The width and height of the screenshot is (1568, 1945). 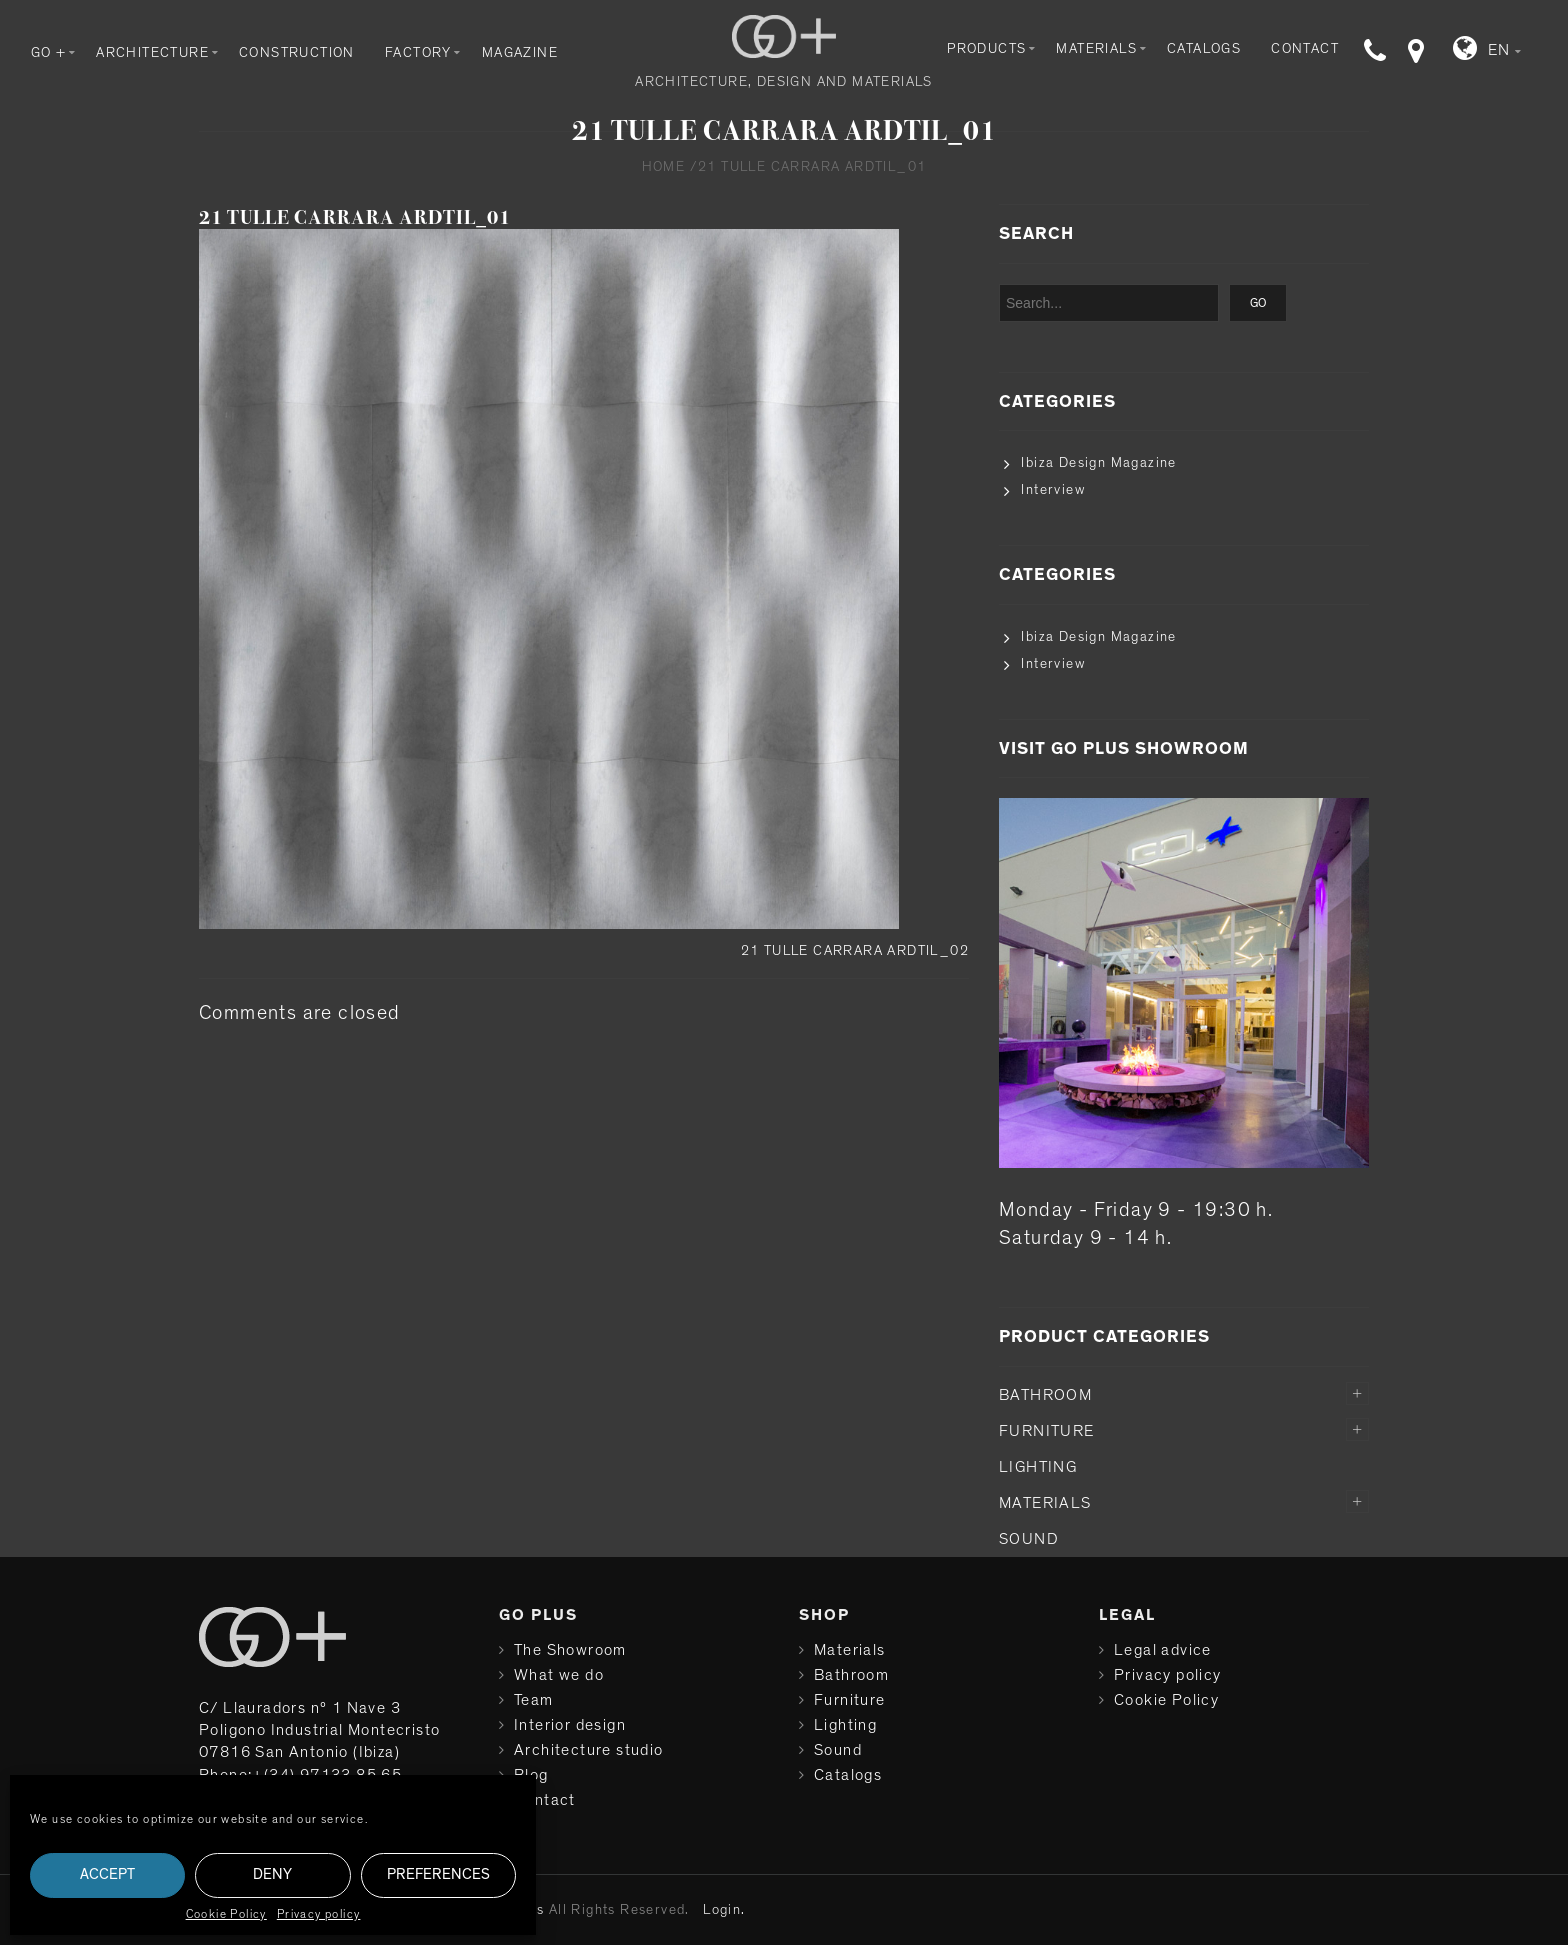 I want to click on 21 TULLE CARRARA ARDTIL_01, so click(x=355, y=217).